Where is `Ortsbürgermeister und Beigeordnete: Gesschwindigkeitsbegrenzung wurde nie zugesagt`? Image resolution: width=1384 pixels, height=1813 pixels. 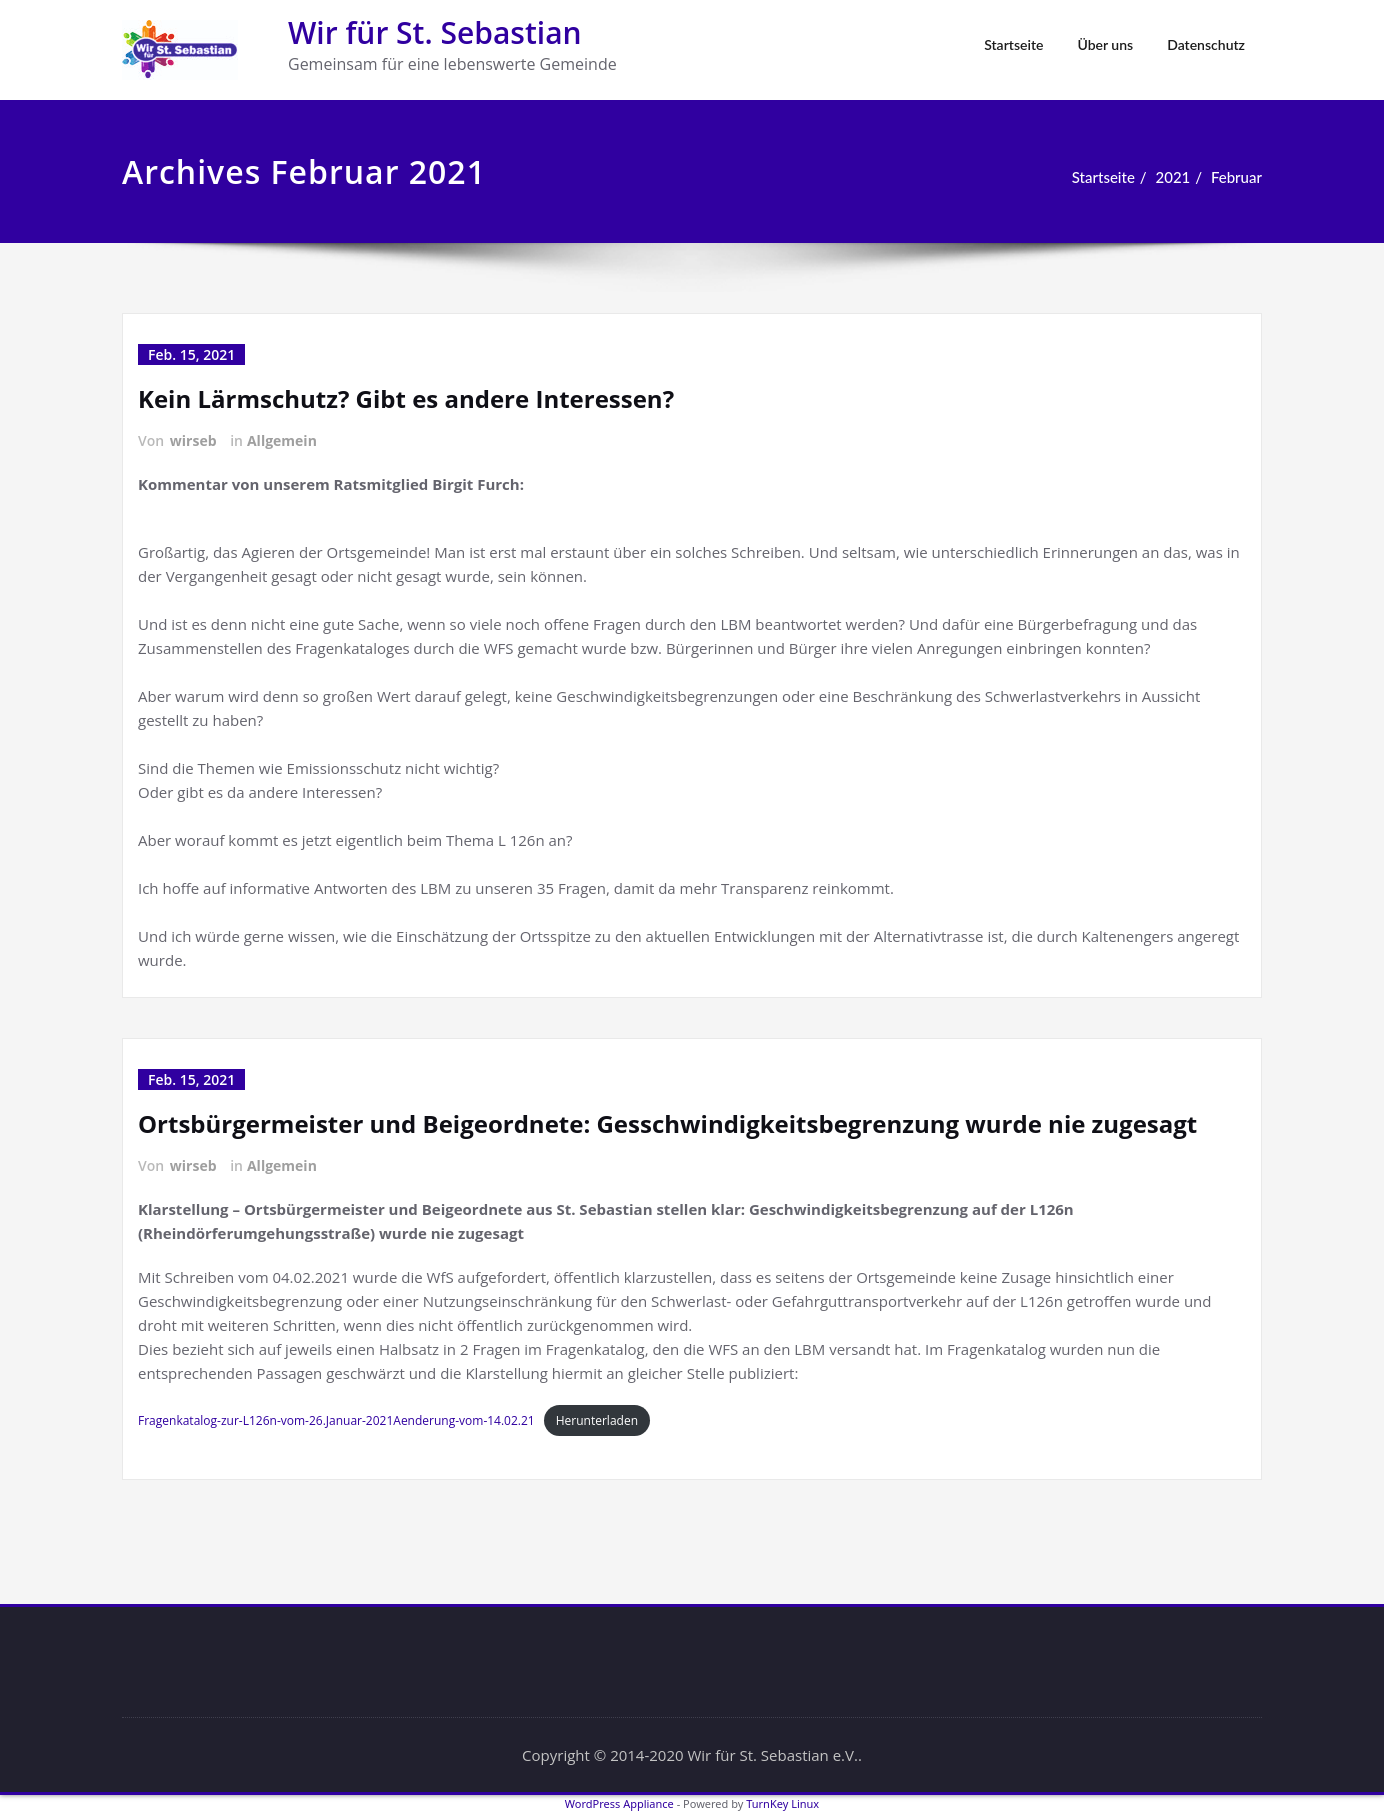
Ortsbürgermeister und Beigeordnete: Gesschwindigkeitsbegrenzung wurde nie zugesagt is located at coordinates (667, 1123).